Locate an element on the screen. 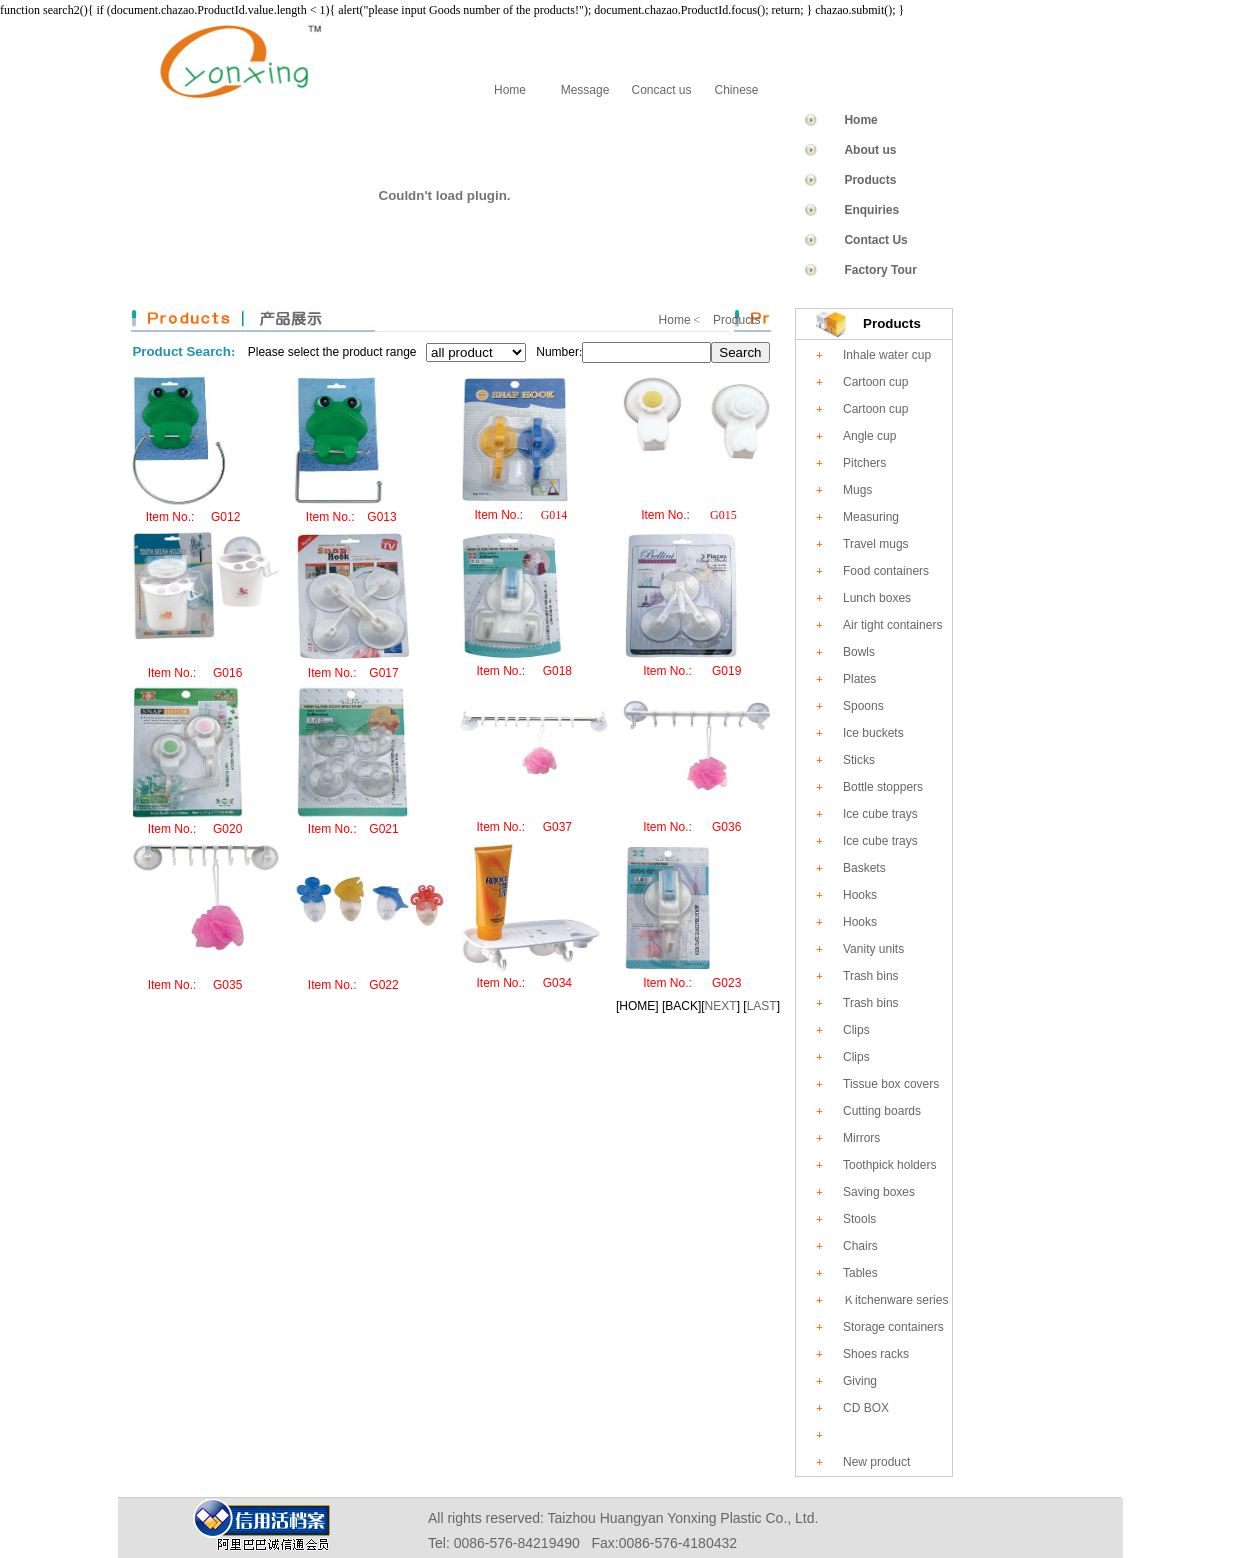 This screenshot has width=1241, height=1558. Ｋitchenware series is located at coordinates (895, 1300).